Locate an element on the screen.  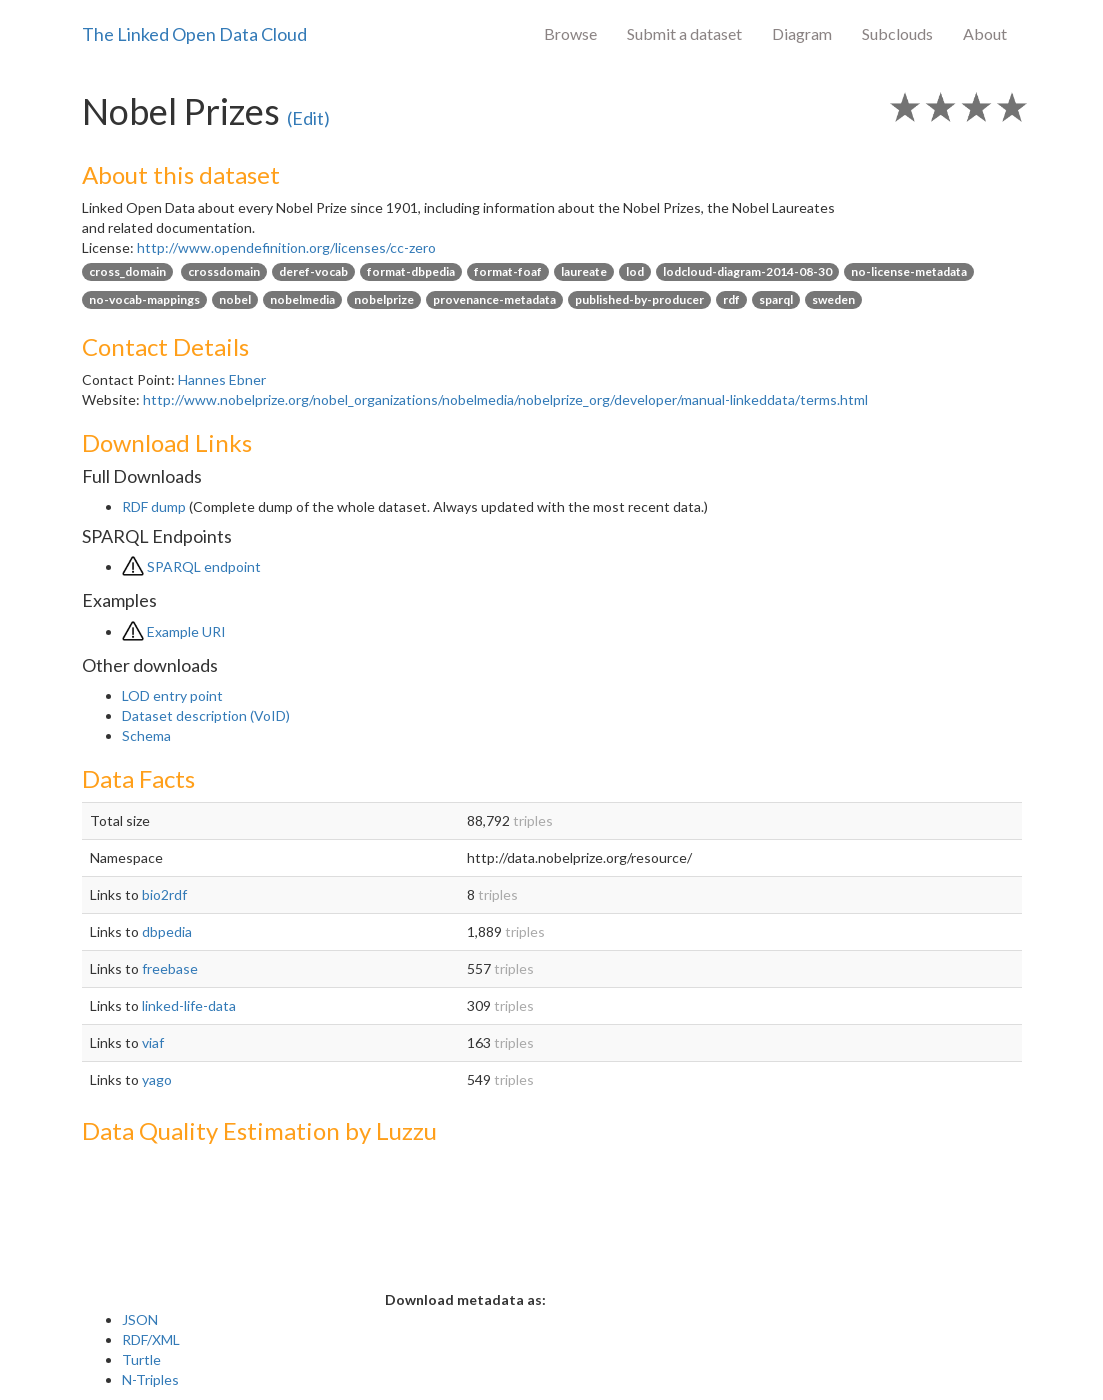
Submit a dataset is located at coordinates (684, 33).